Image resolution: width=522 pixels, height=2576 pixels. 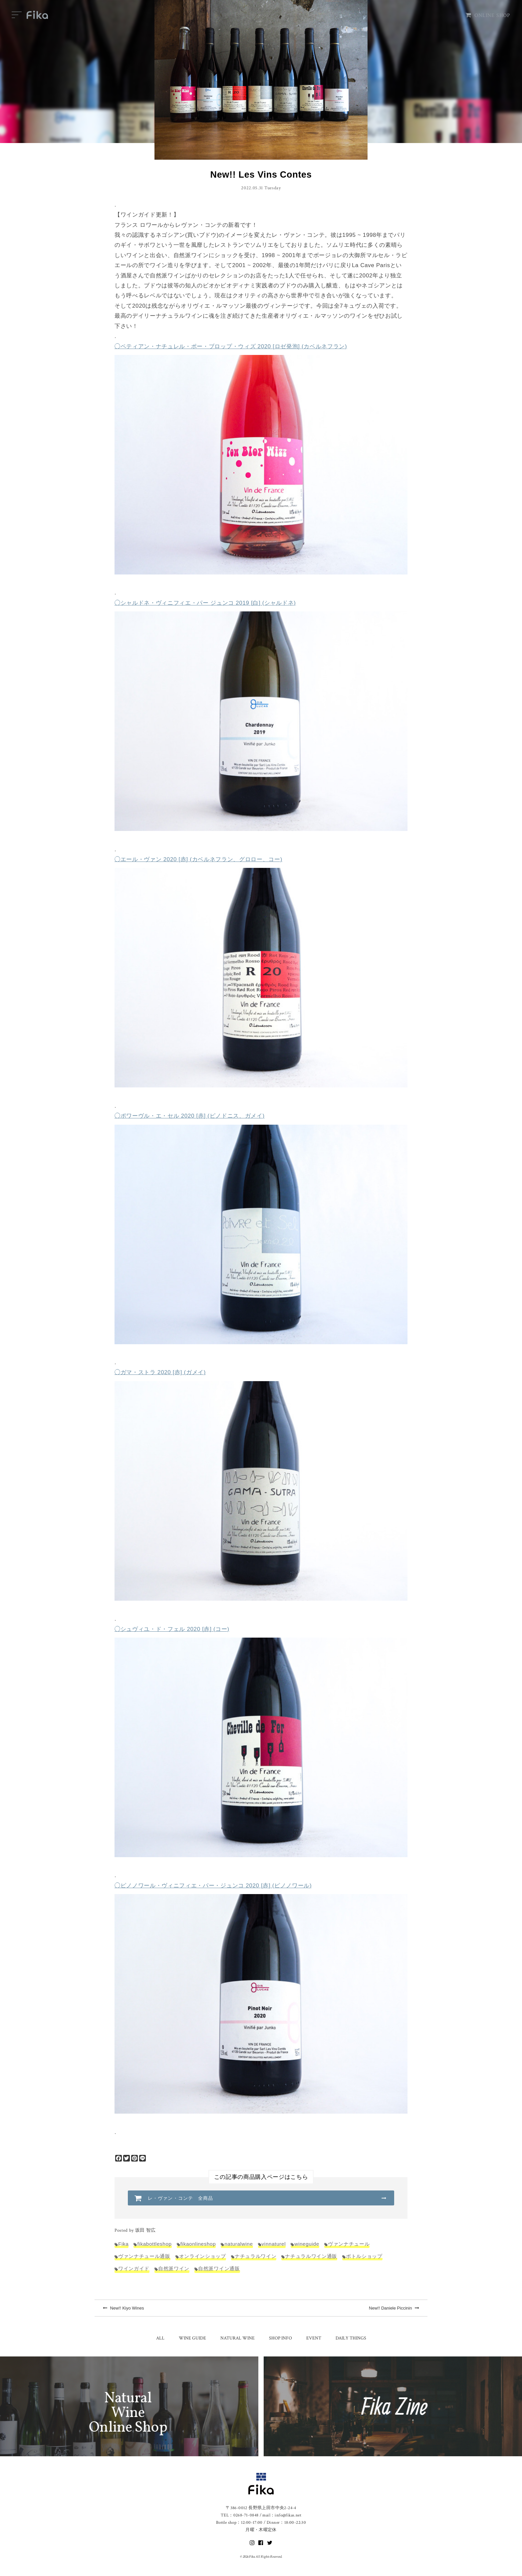 What do you see at coordinates (123, 2308) in the screenshot?
I see `New!! Kiyo Wines` at bounding box center [123, 2308].